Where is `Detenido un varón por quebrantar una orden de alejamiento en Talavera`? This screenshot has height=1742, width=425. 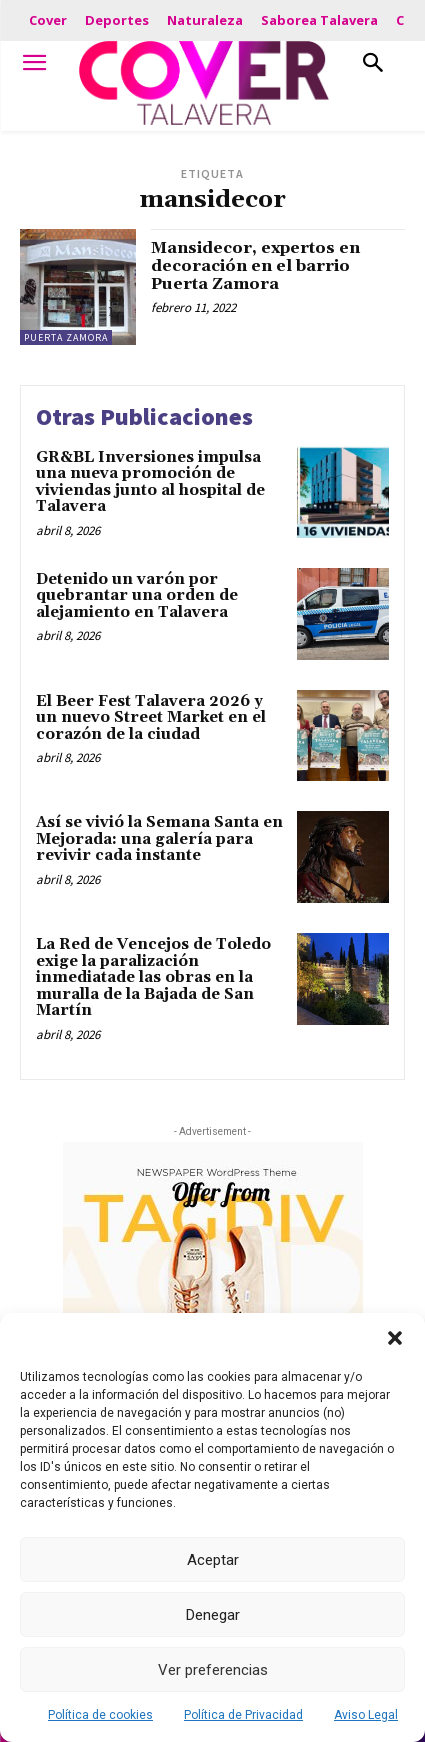
Detenido un varón por quebrantar una orden de alejamiento en Talavera is located at coordinates (137, 596).